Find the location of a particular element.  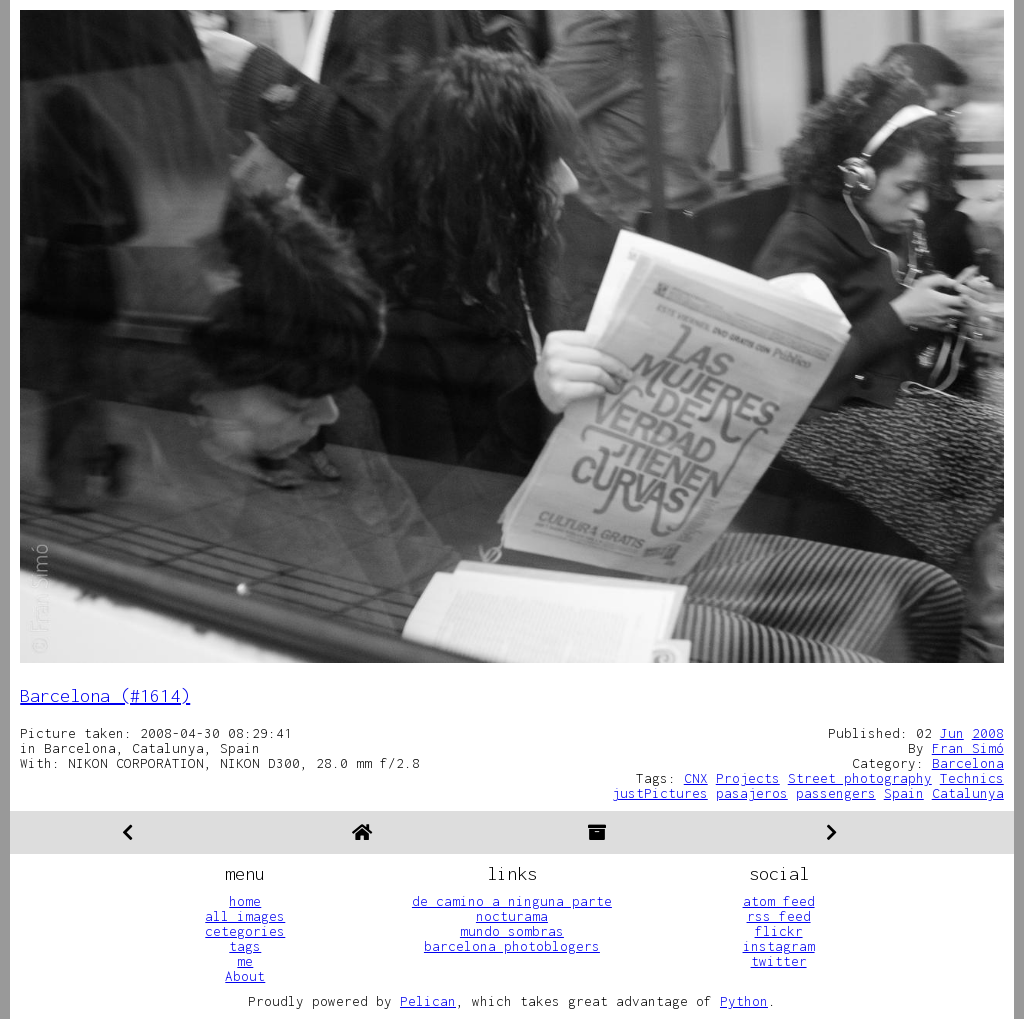

Projects is located at coordinates (748, 778).